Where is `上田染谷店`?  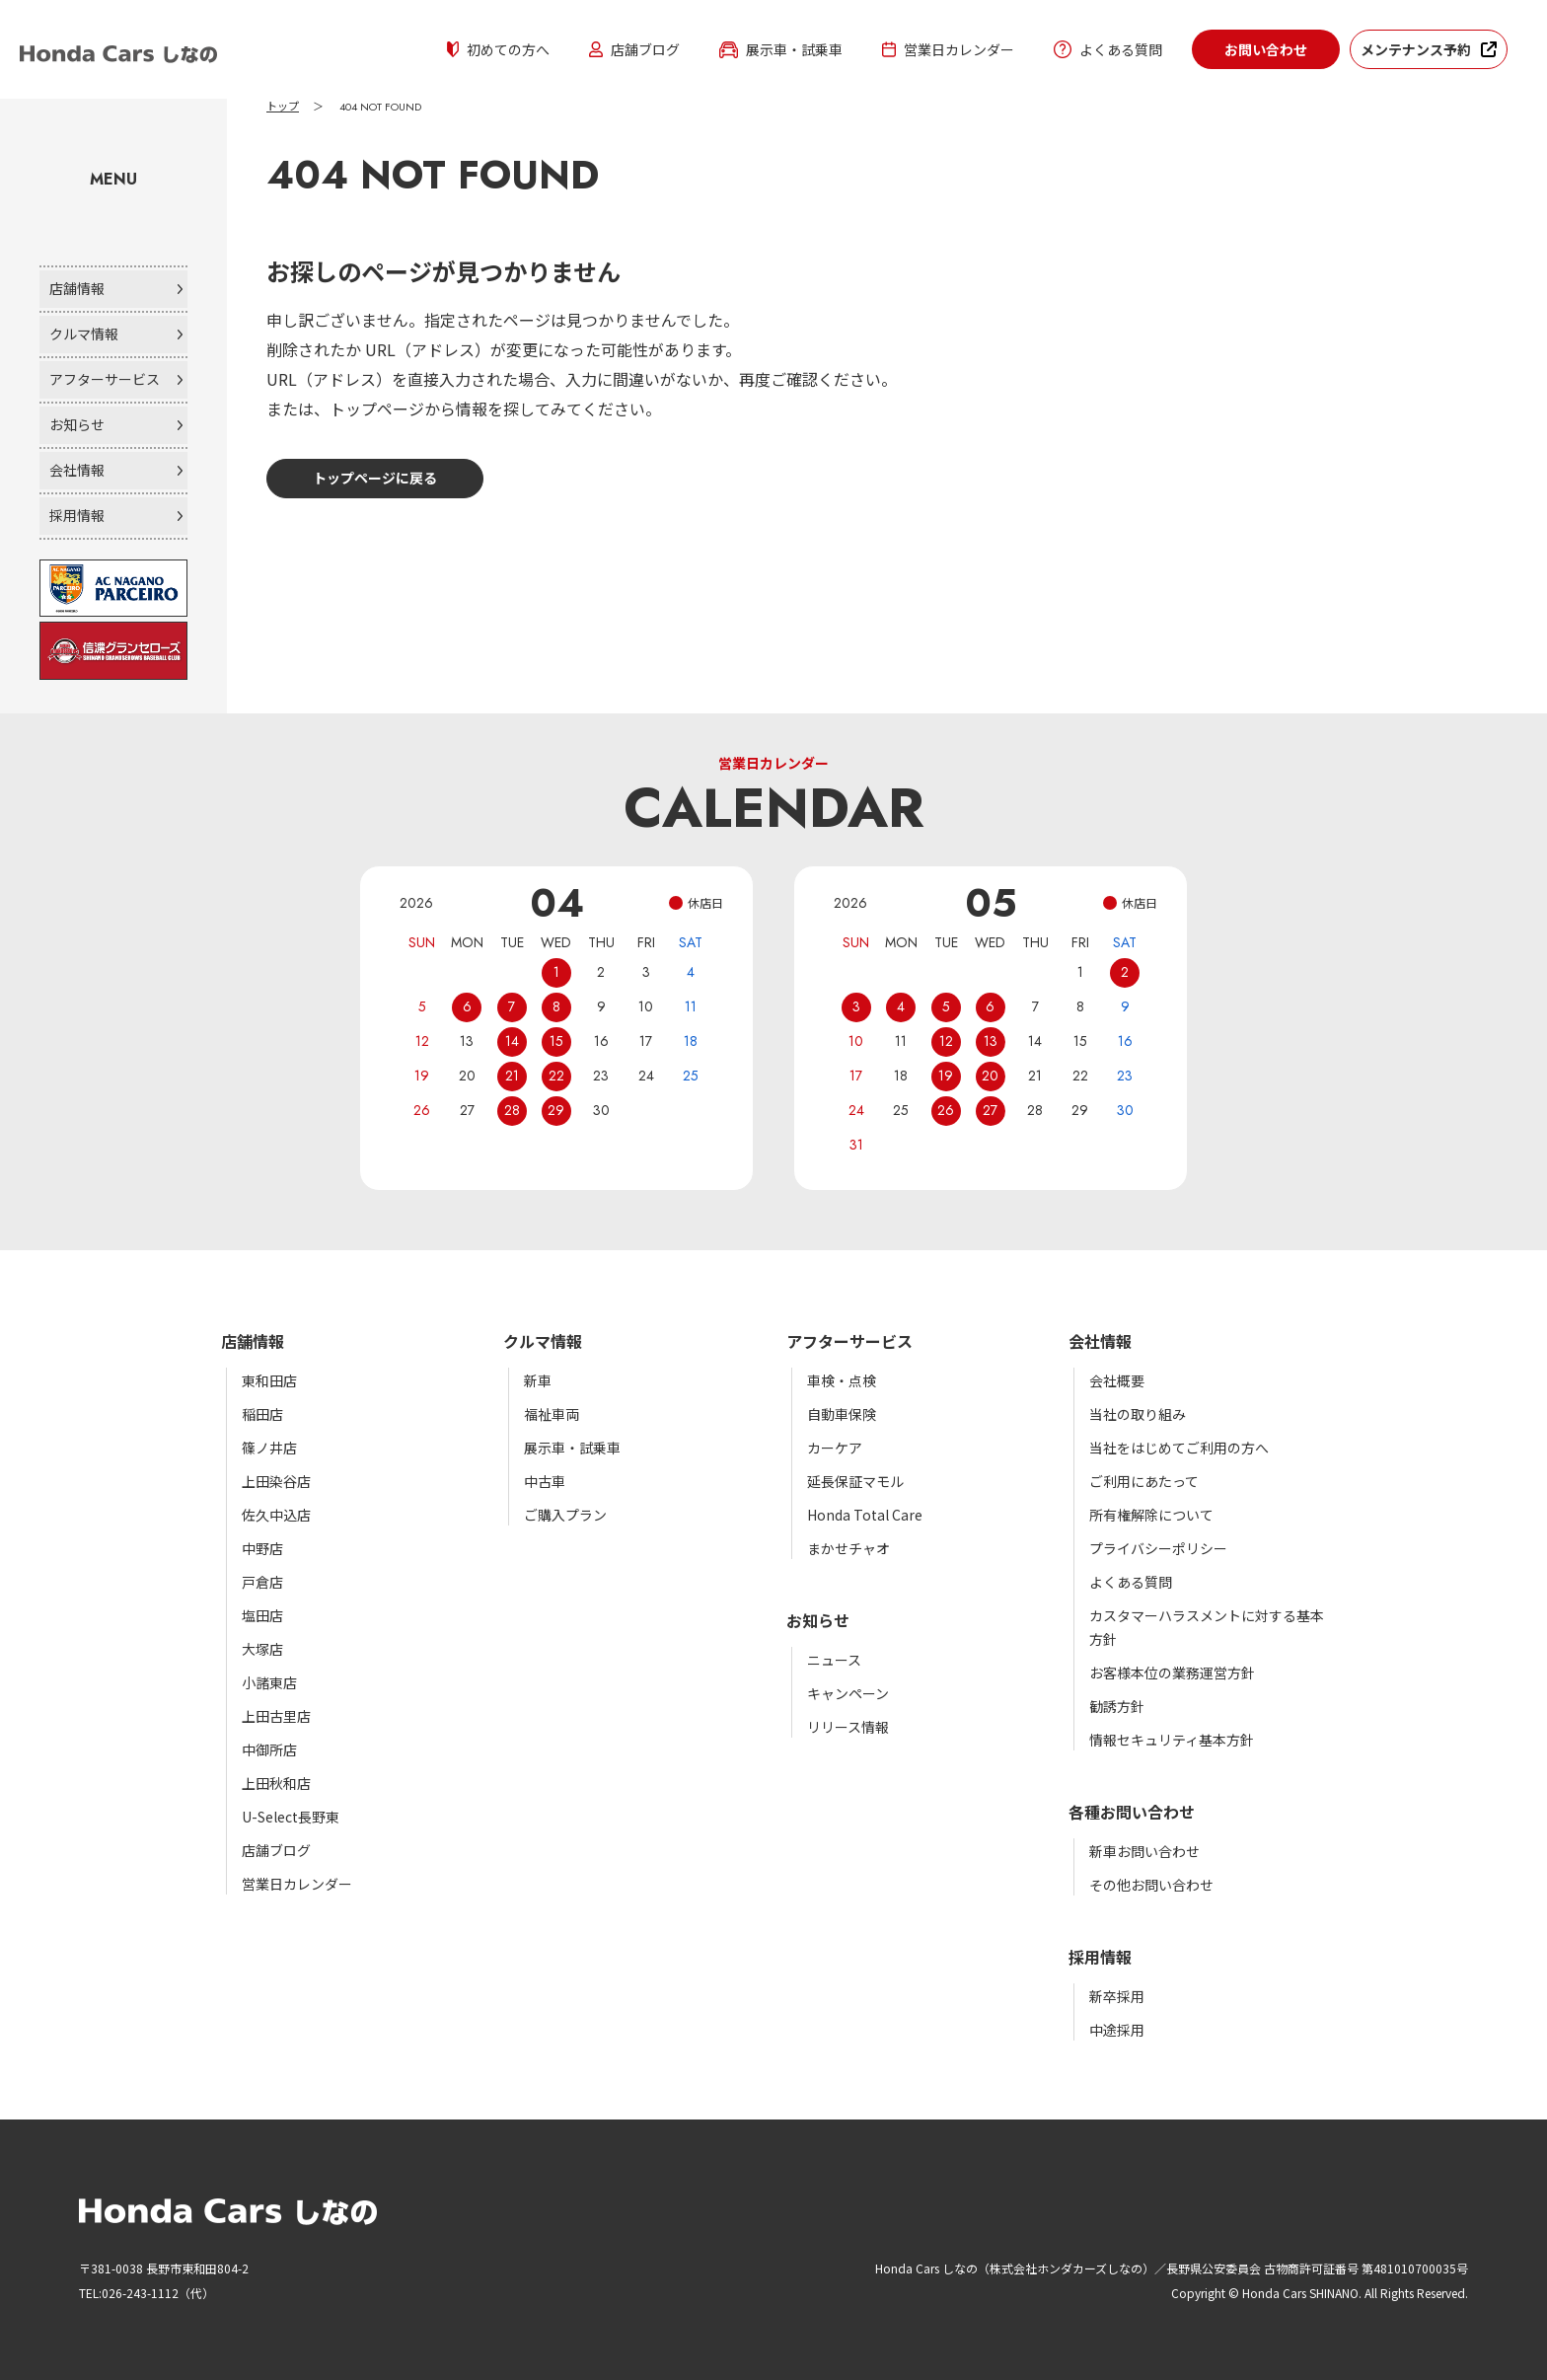
上田染谷店 is located at coordinates (276, 1481).